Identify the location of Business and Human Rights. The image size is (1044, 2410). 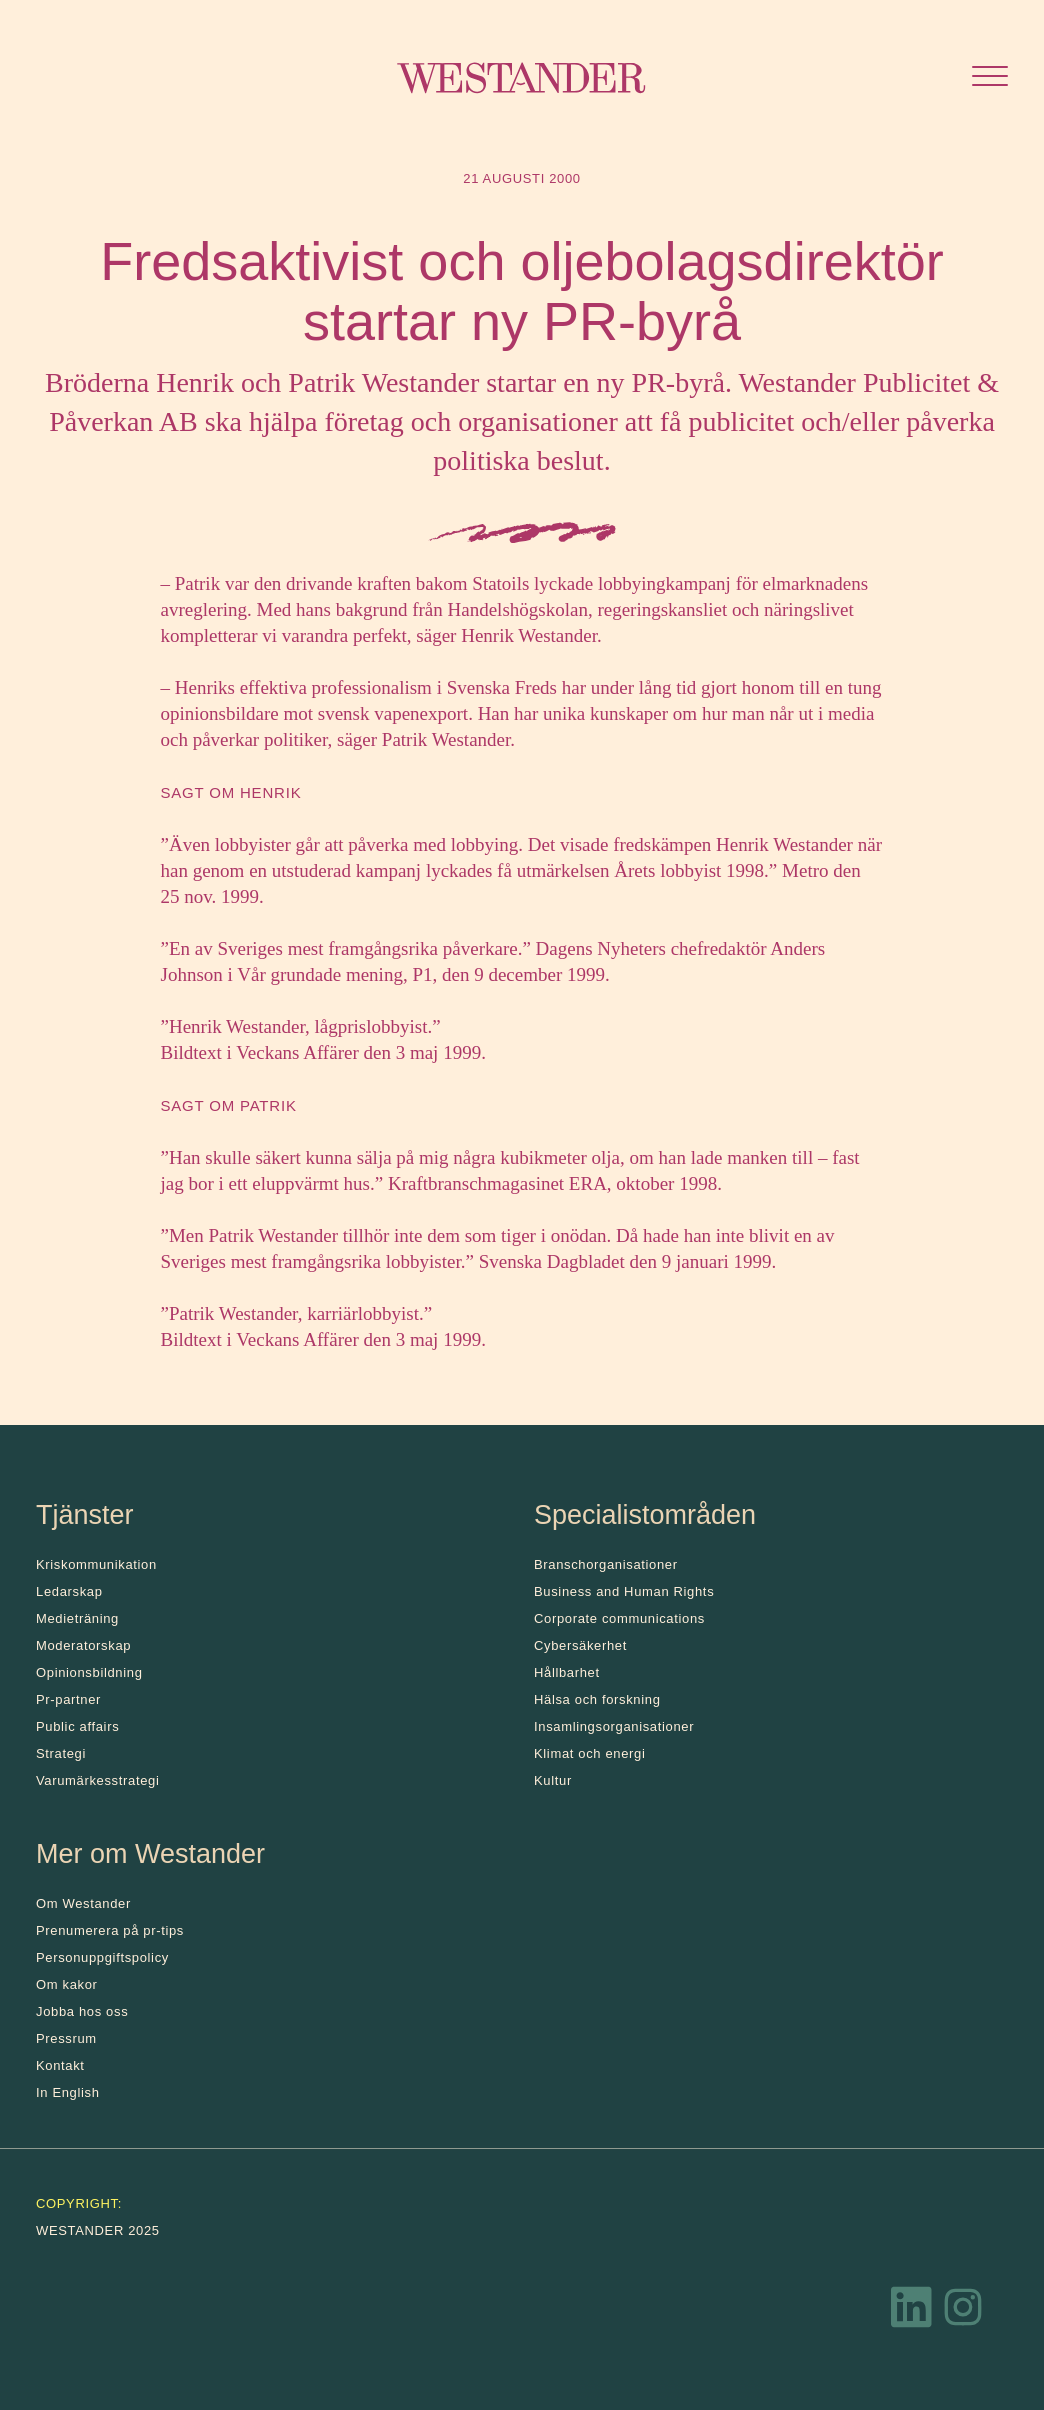
(624, 1591).